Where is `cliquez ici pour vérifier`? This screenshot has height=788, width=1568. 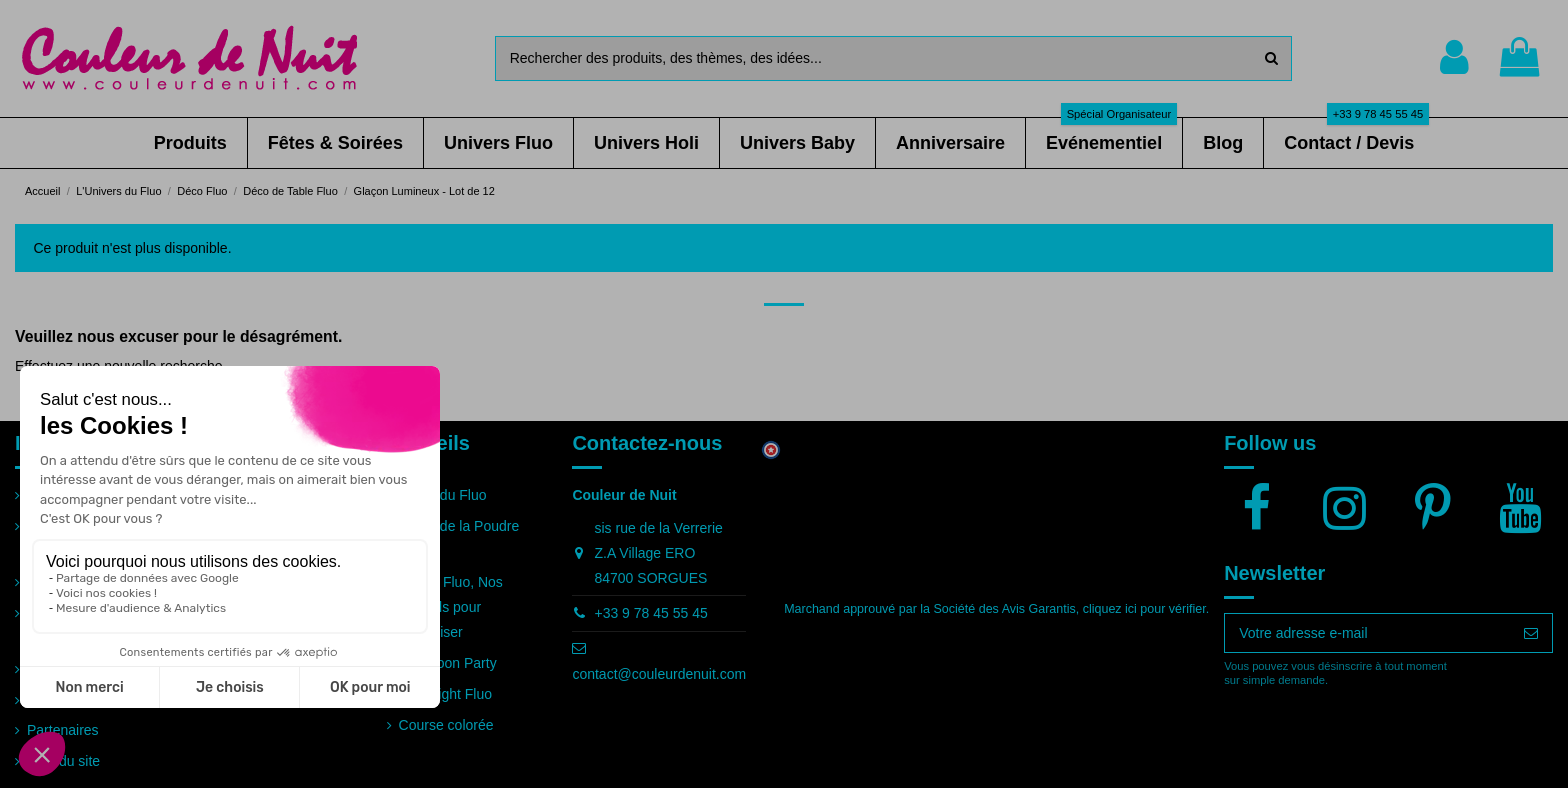
cliquez ici pour vérifier is located at coordinates (1144, 609).